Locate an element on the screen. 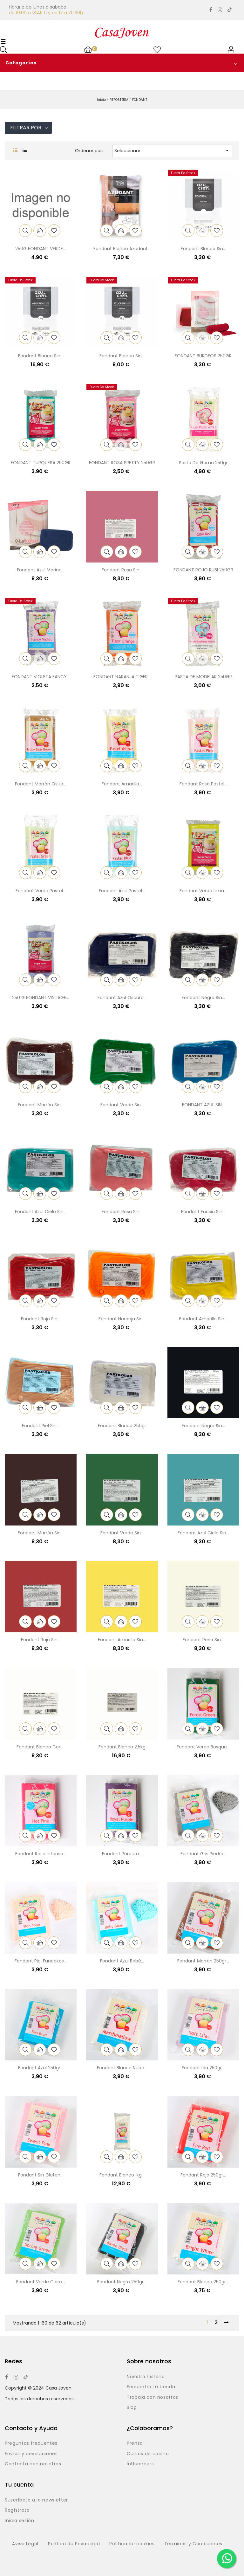 Image resolution: width=244 pixels, height=2576 pixels. Fondant púrpura... is located at coordinates (122, 1854).